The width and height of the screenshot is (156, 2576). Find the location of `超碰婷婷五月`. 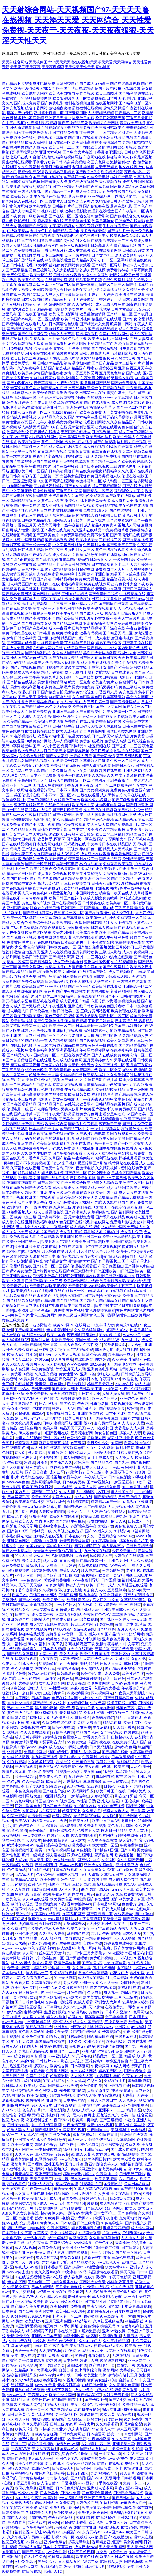

超碰婷婷五月 is located at coordinates (106, 368).